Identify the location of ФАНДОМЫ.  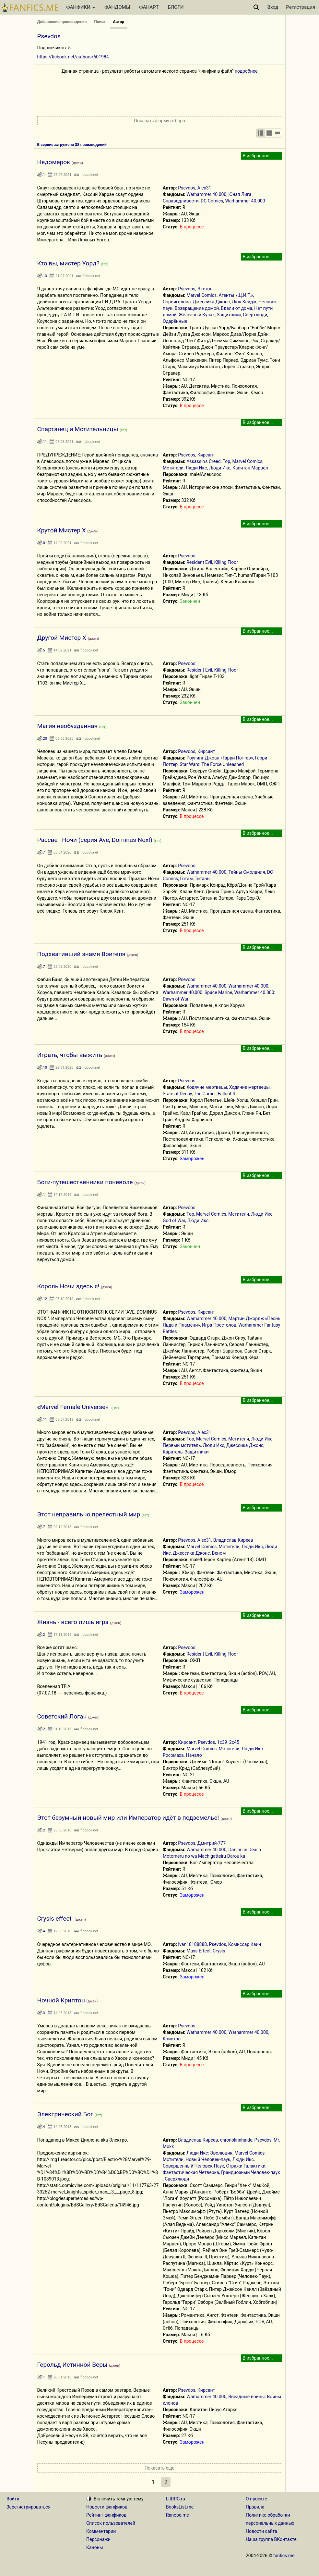
(117, 7).